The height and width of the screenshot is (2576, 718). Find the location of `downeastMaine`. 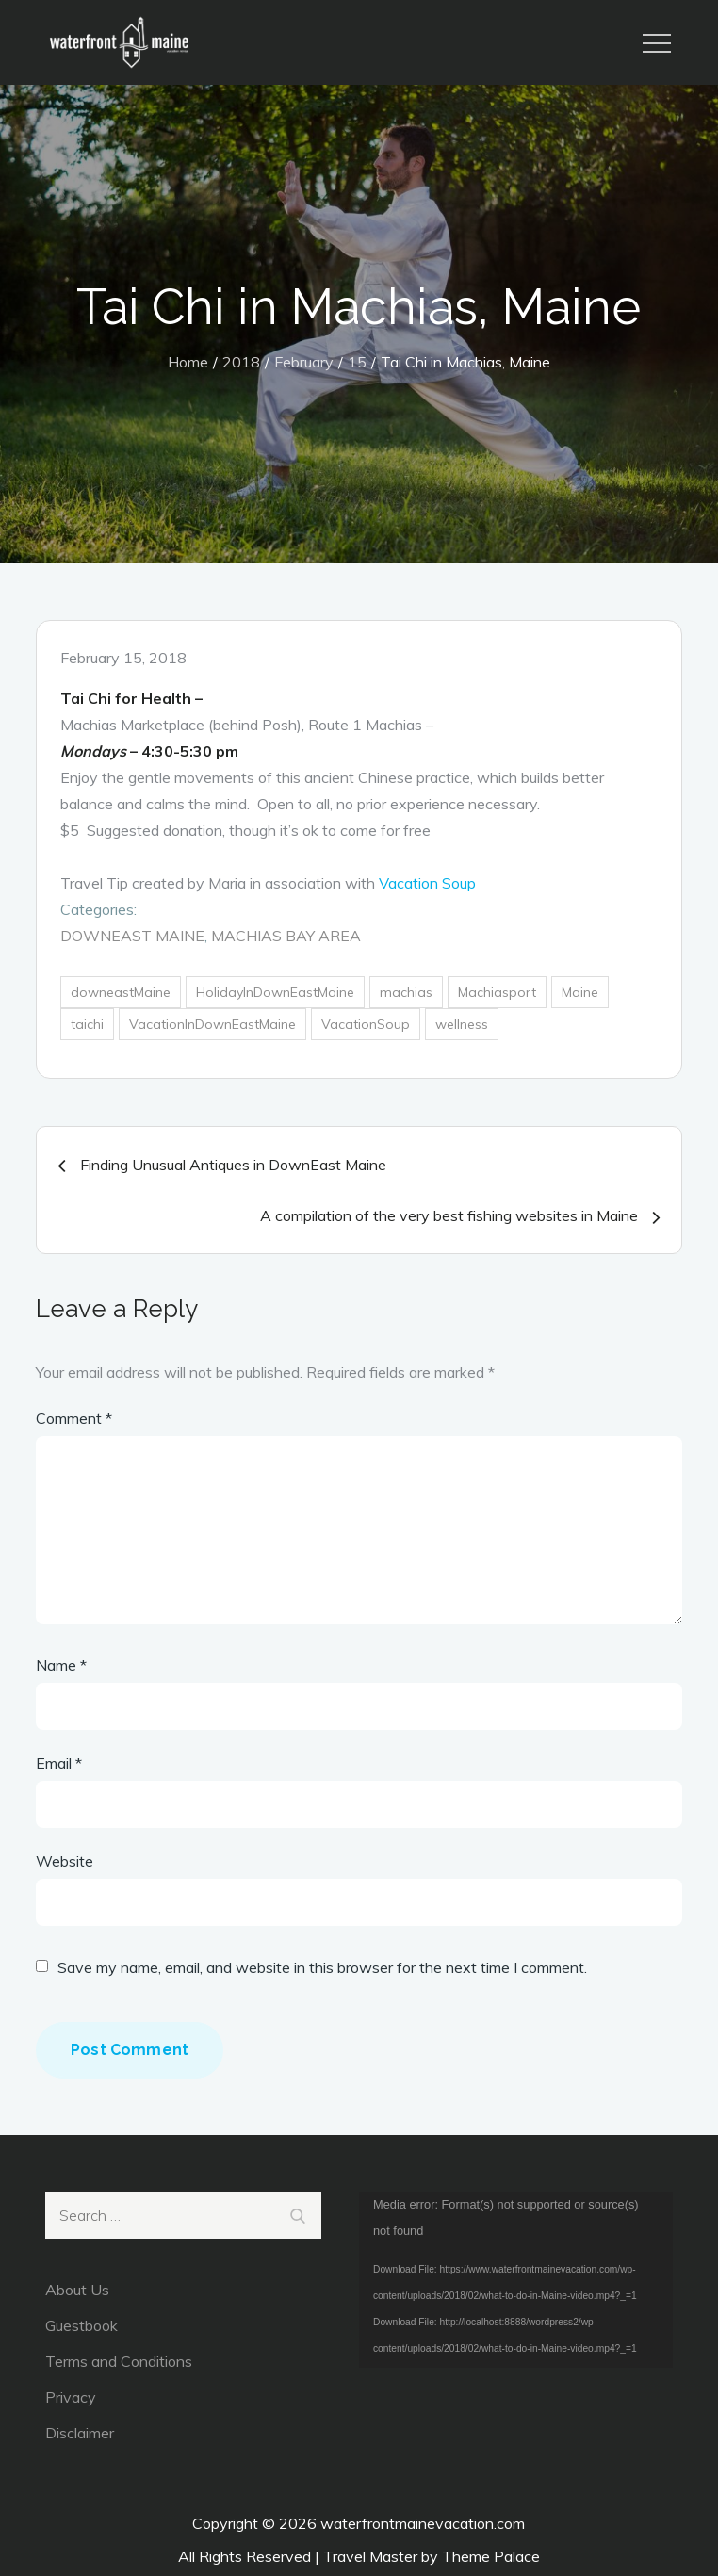

downeastMaine is located at coordinates (121, 992).